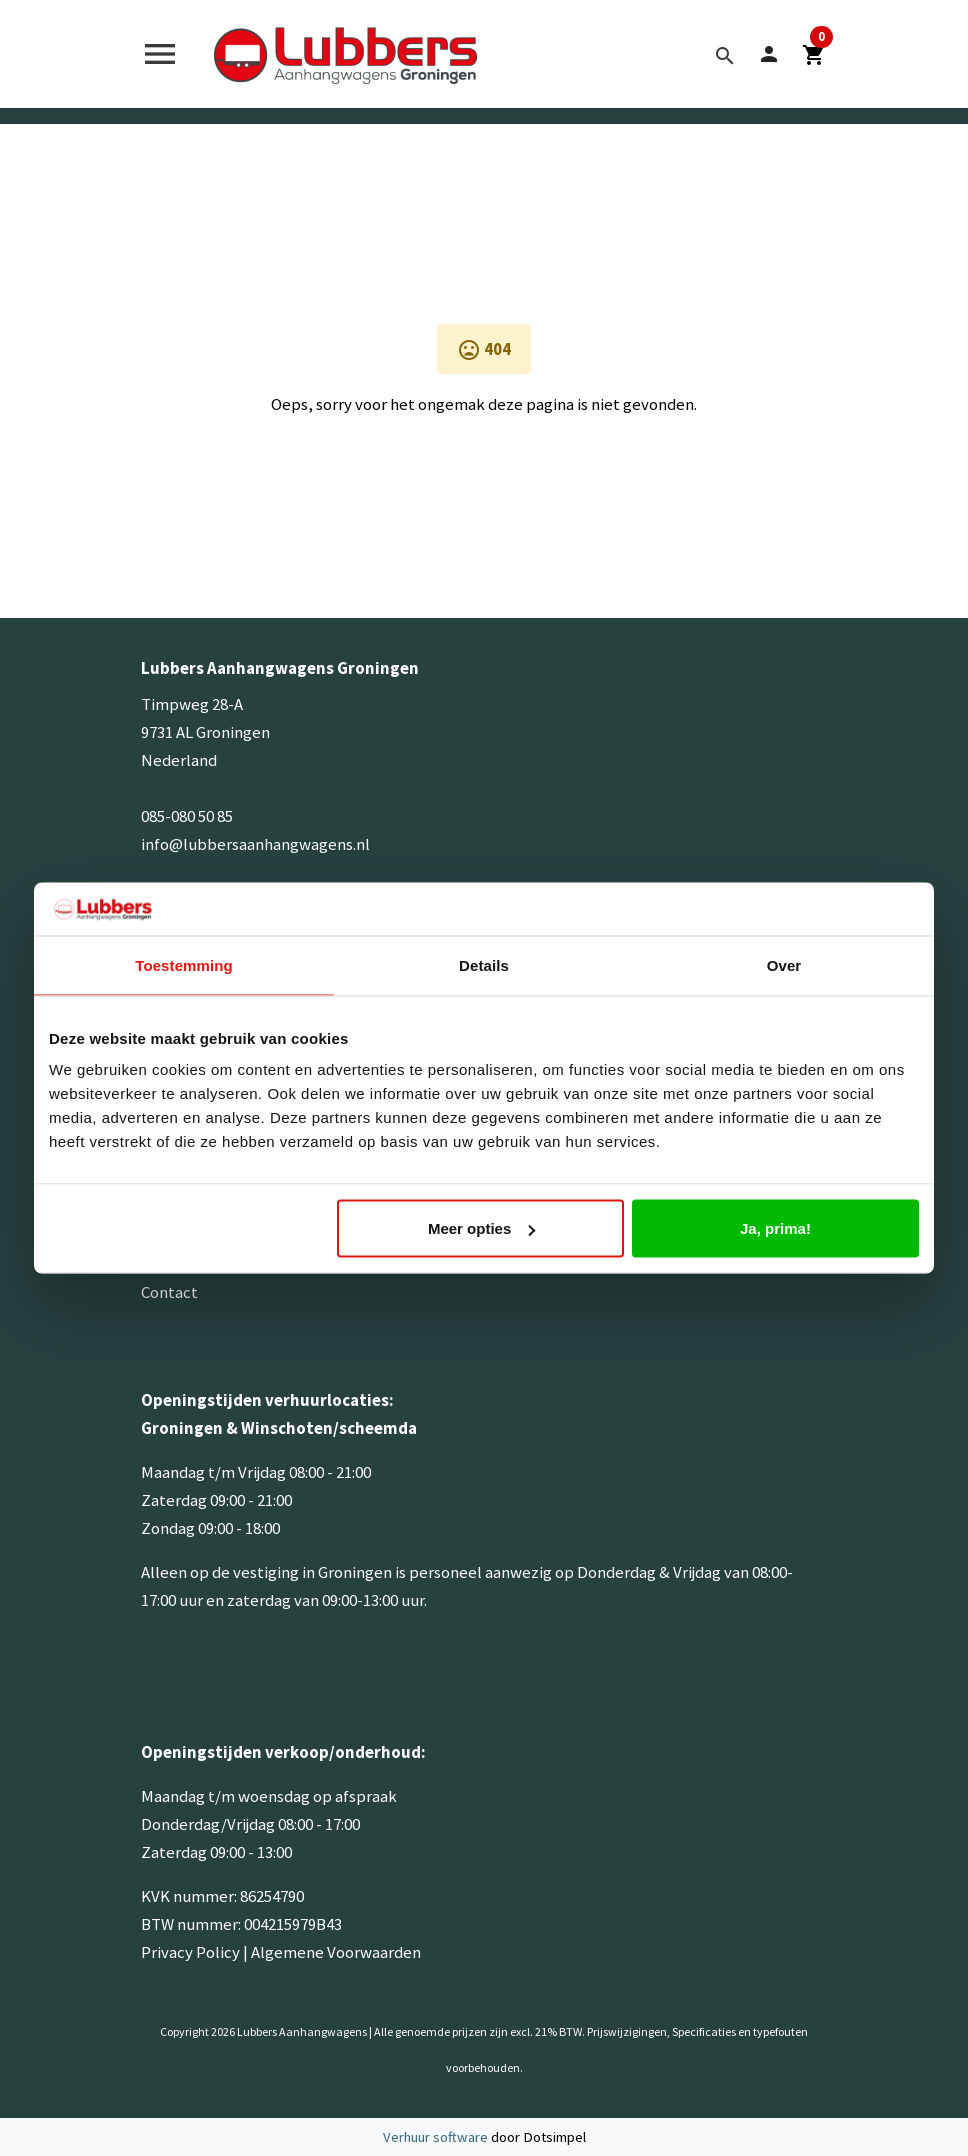 This screenshot has height=2156, width=968. I want to click on Verhuur software, so click(437, 2137).